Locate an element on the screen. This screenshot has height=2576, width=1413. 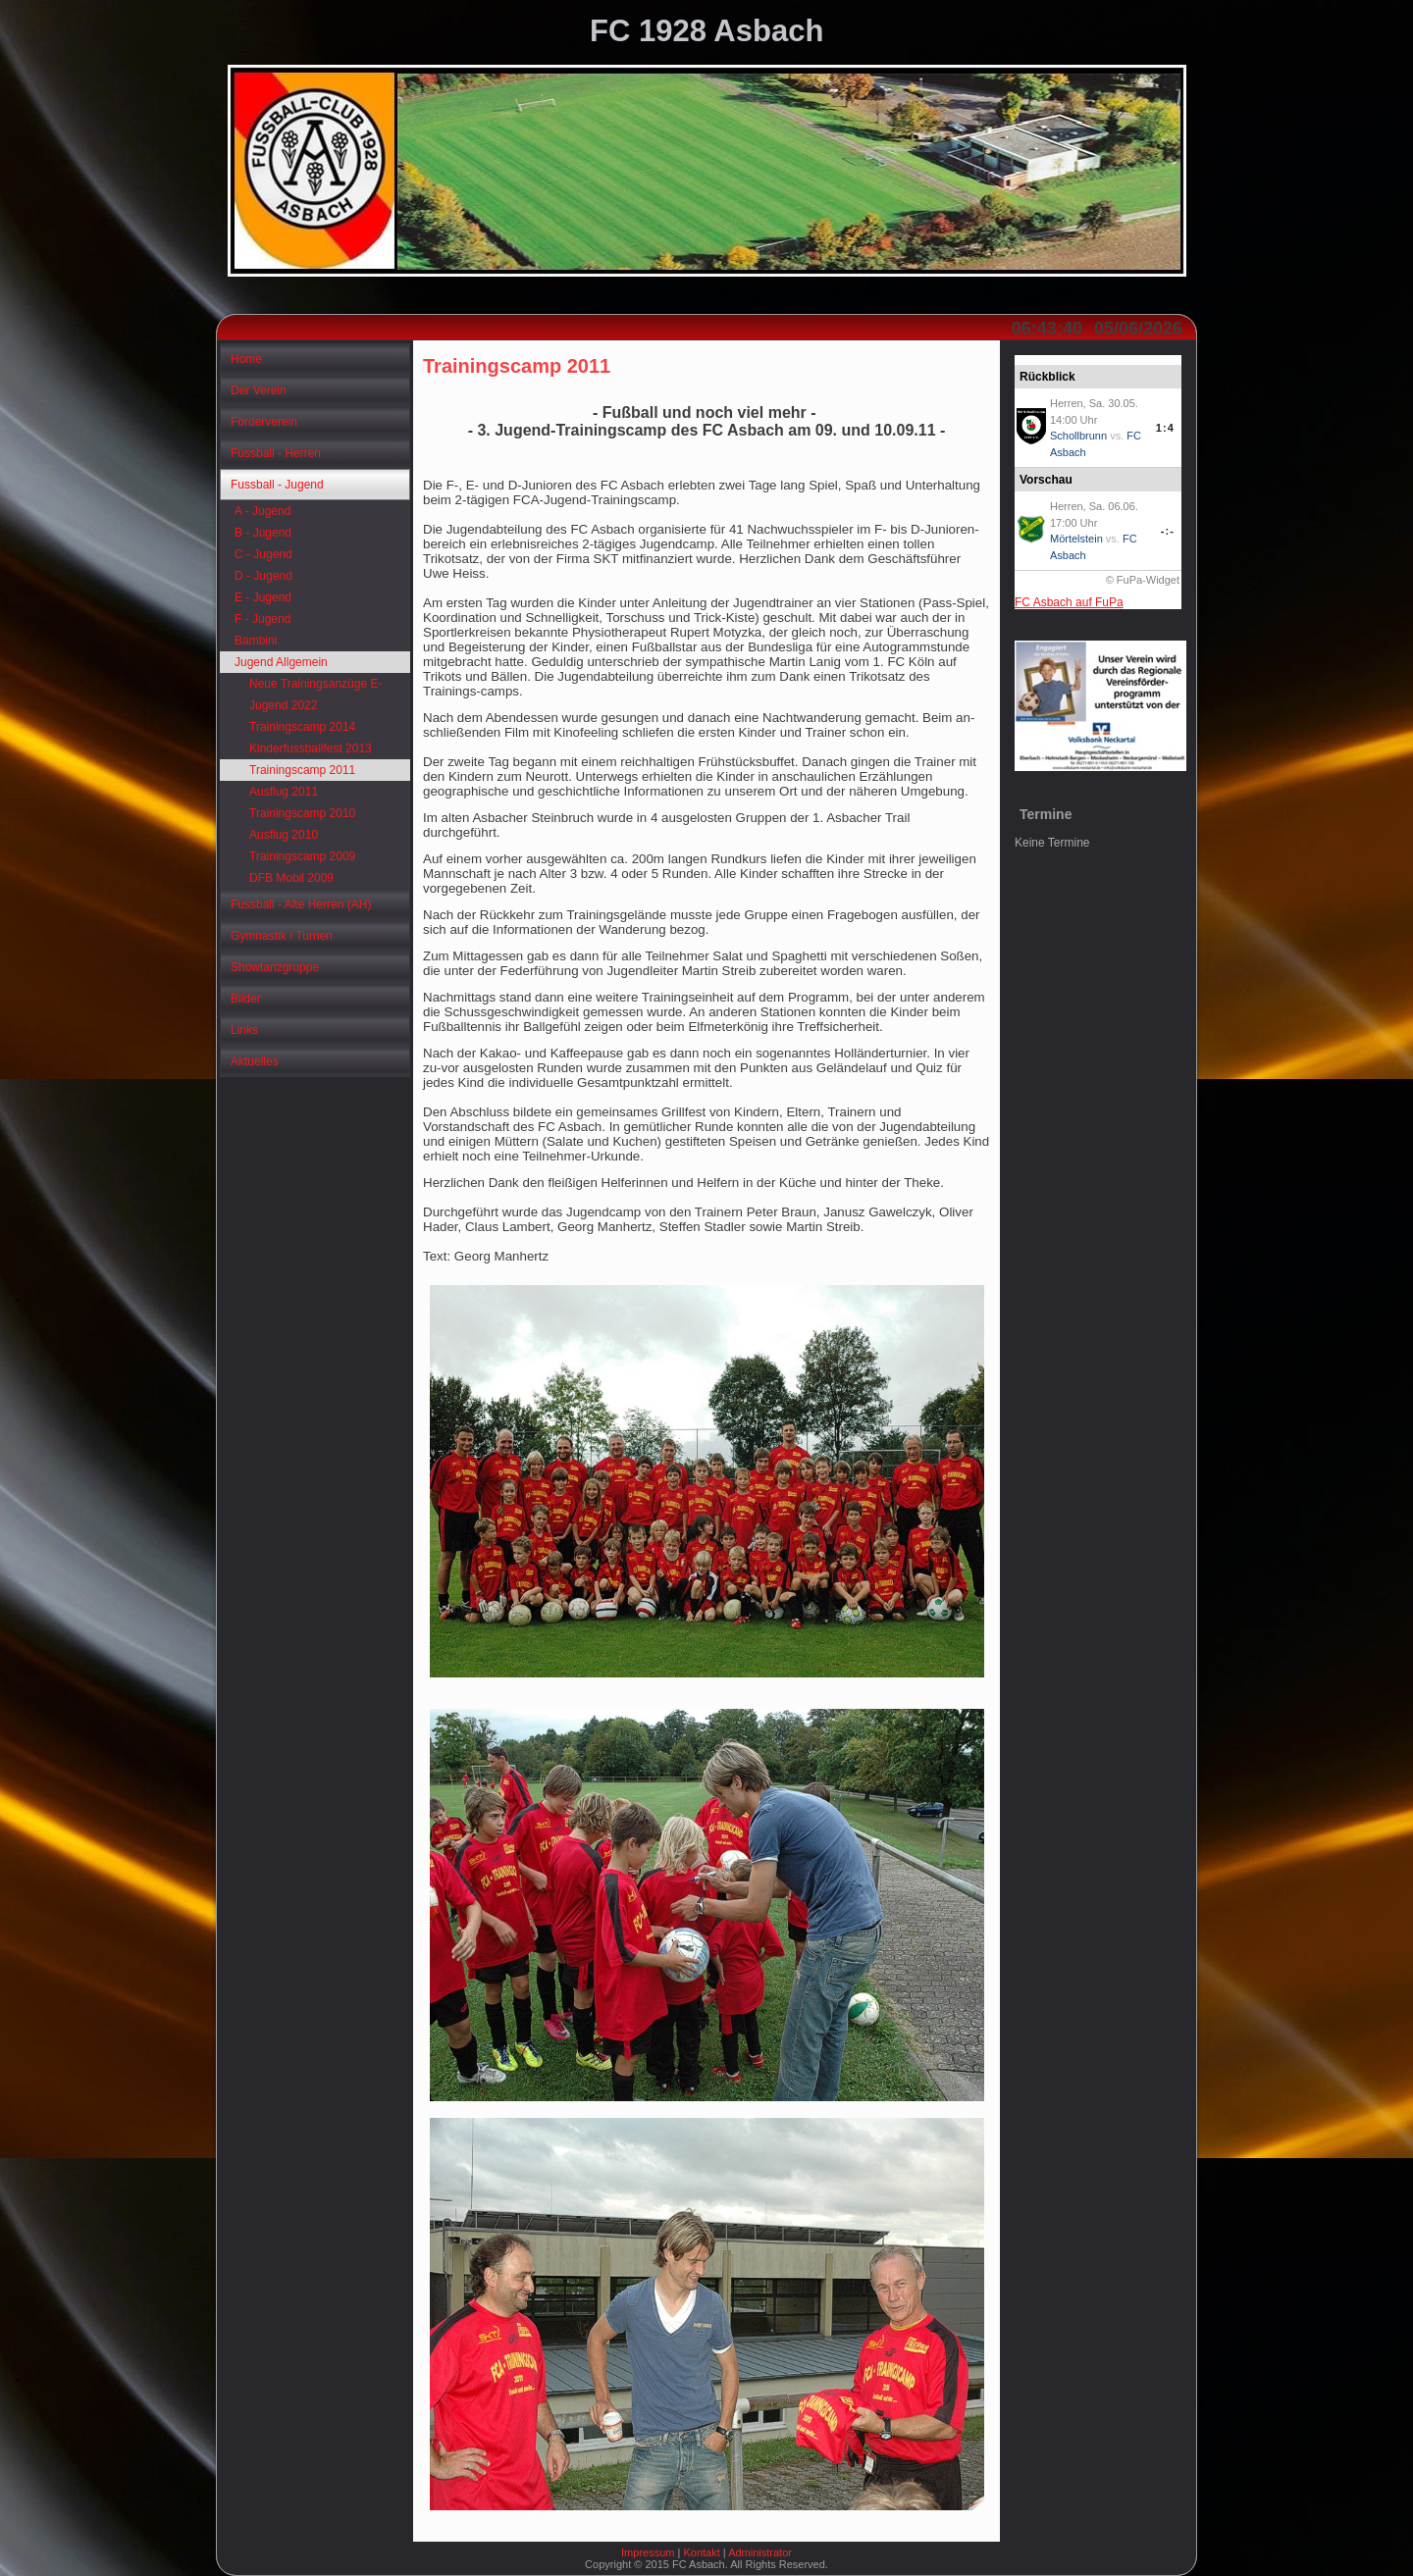
Fussball - Alte Herren (AH) is located at coordinates (301, 904).